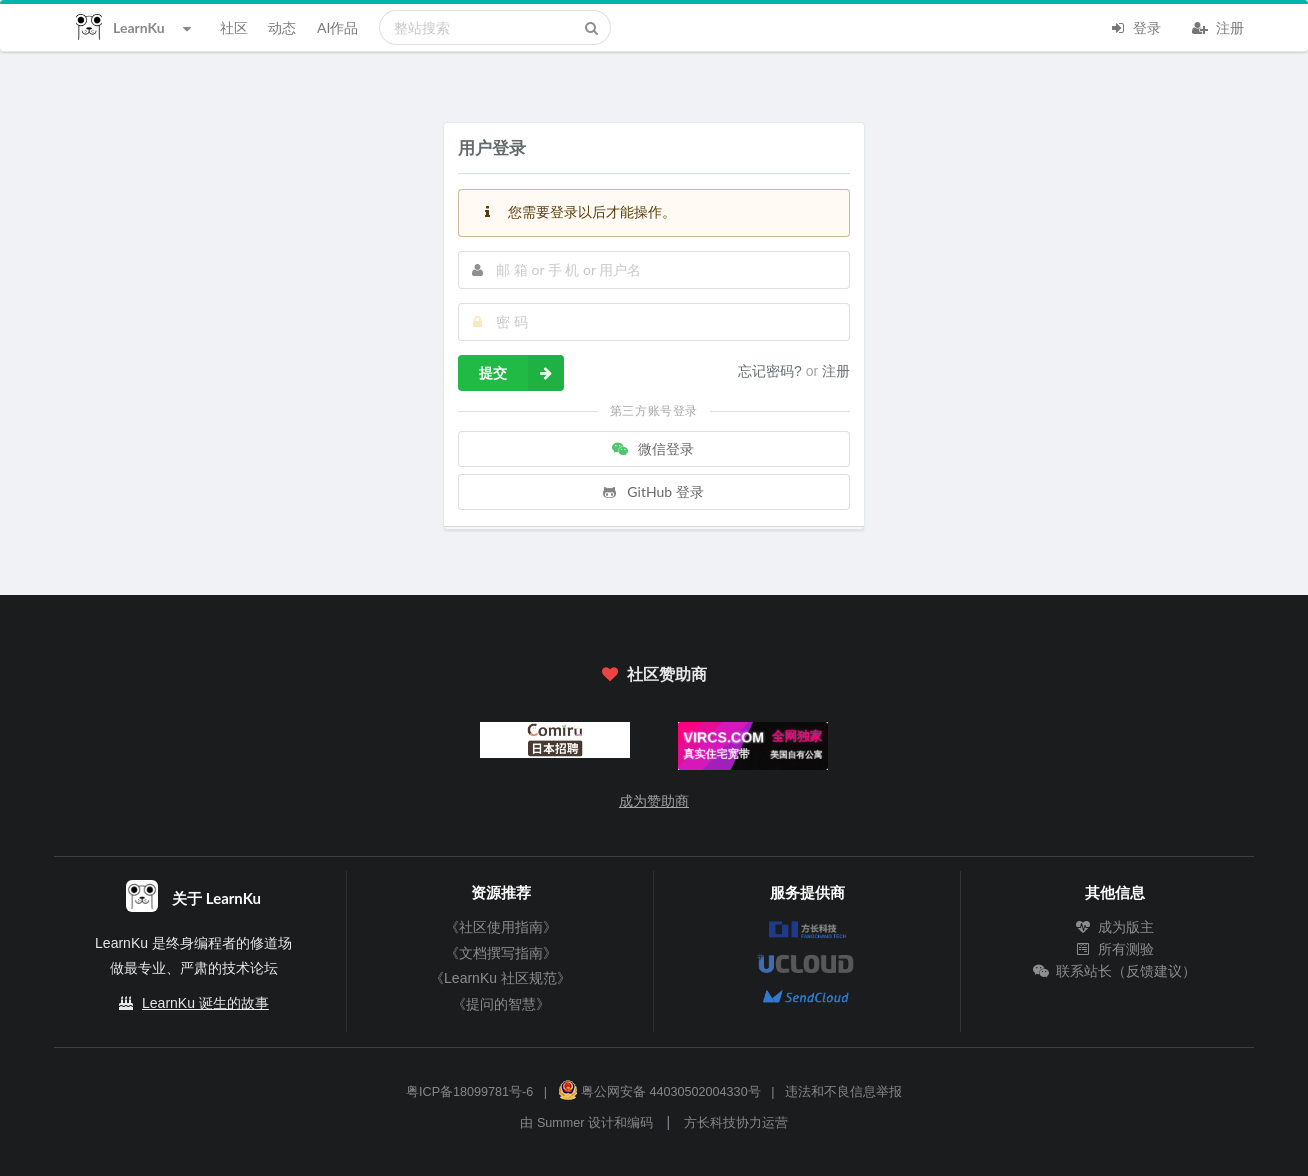 The width and height of the screenshot is (1308, 1176). Describe the element at coordinates (282, 27) in the screenshot. I see `动态` at that location.